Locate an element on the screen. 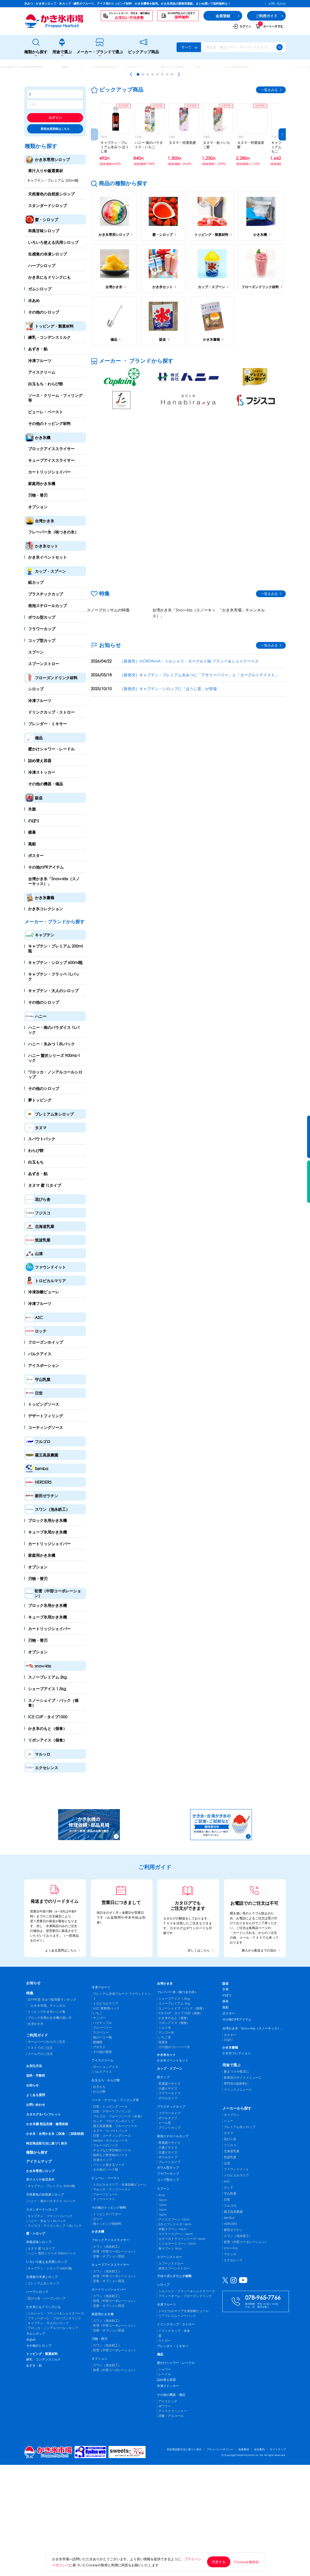  ASC is located at coordinates (34, 1429).